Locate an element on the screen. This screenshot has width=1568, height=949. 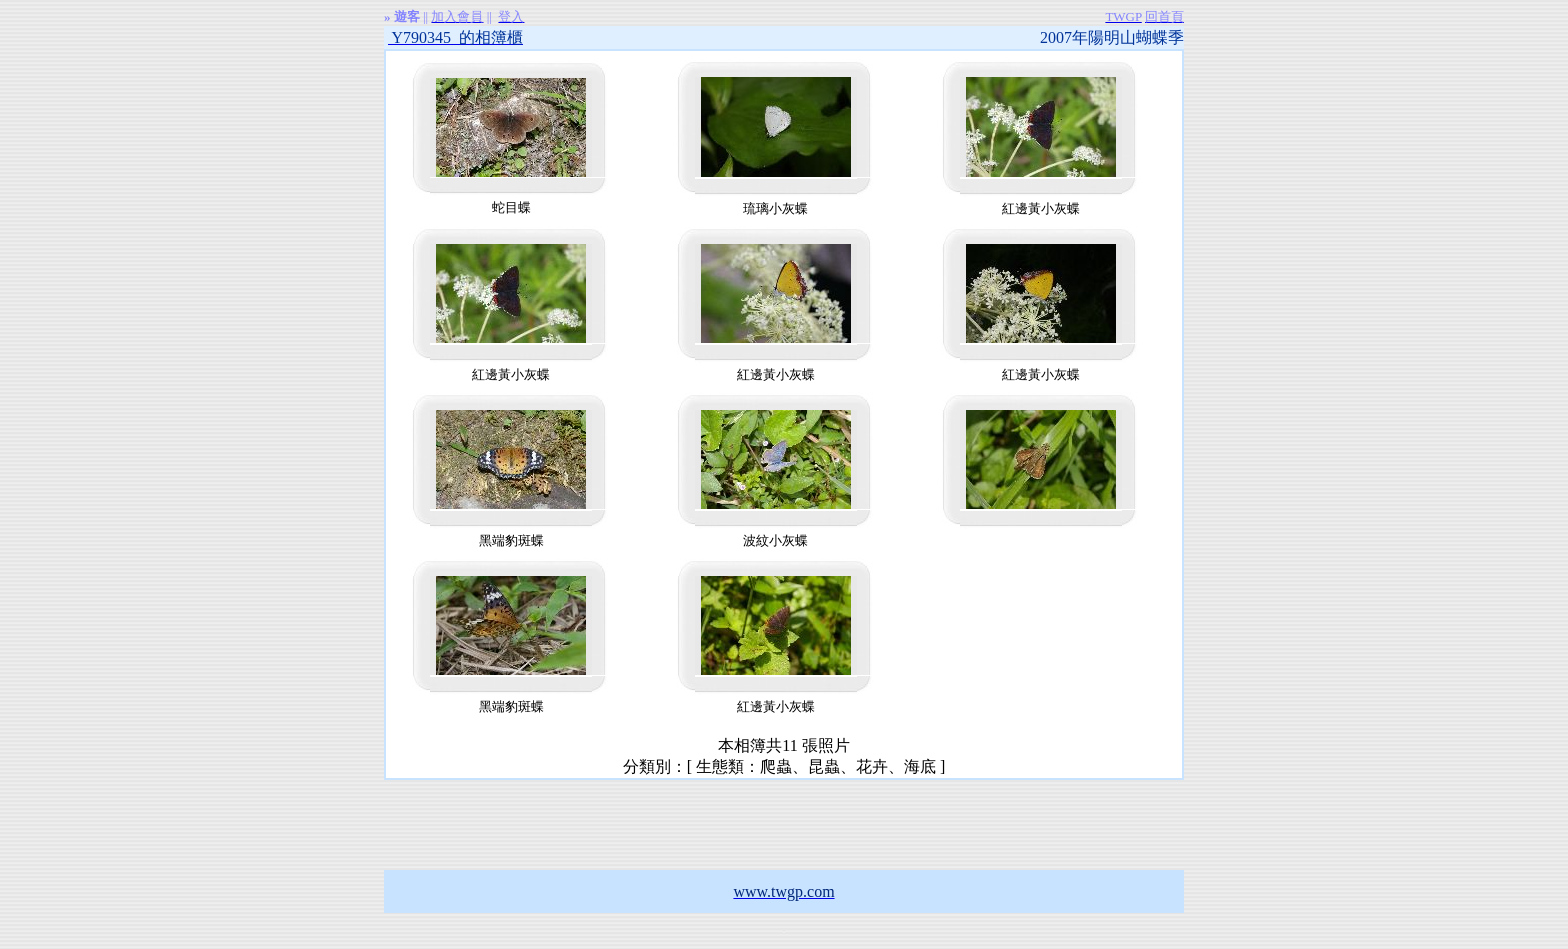
[Advertisement] is located at coordinates (784, 825).